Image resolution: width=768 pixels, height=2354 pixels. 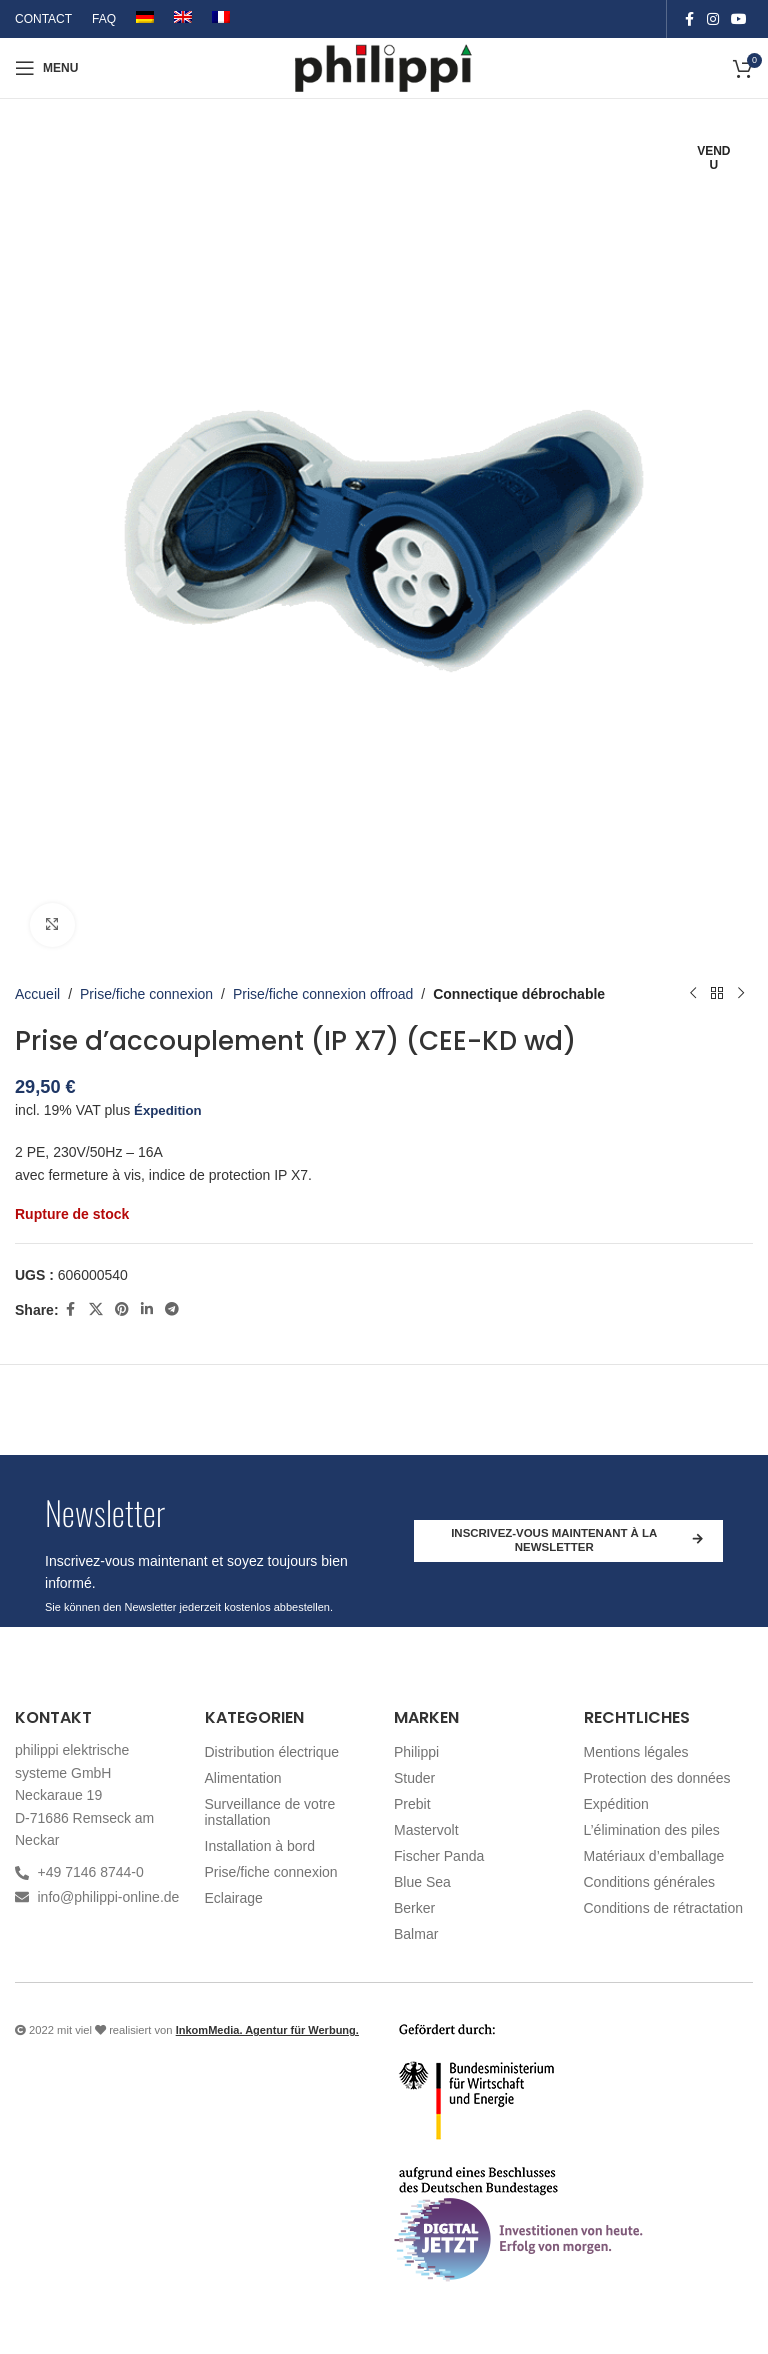 What do you see at coordinates (414, 1778) in the screenshot?
I see `Studer` at bounding box center [414, 1778].